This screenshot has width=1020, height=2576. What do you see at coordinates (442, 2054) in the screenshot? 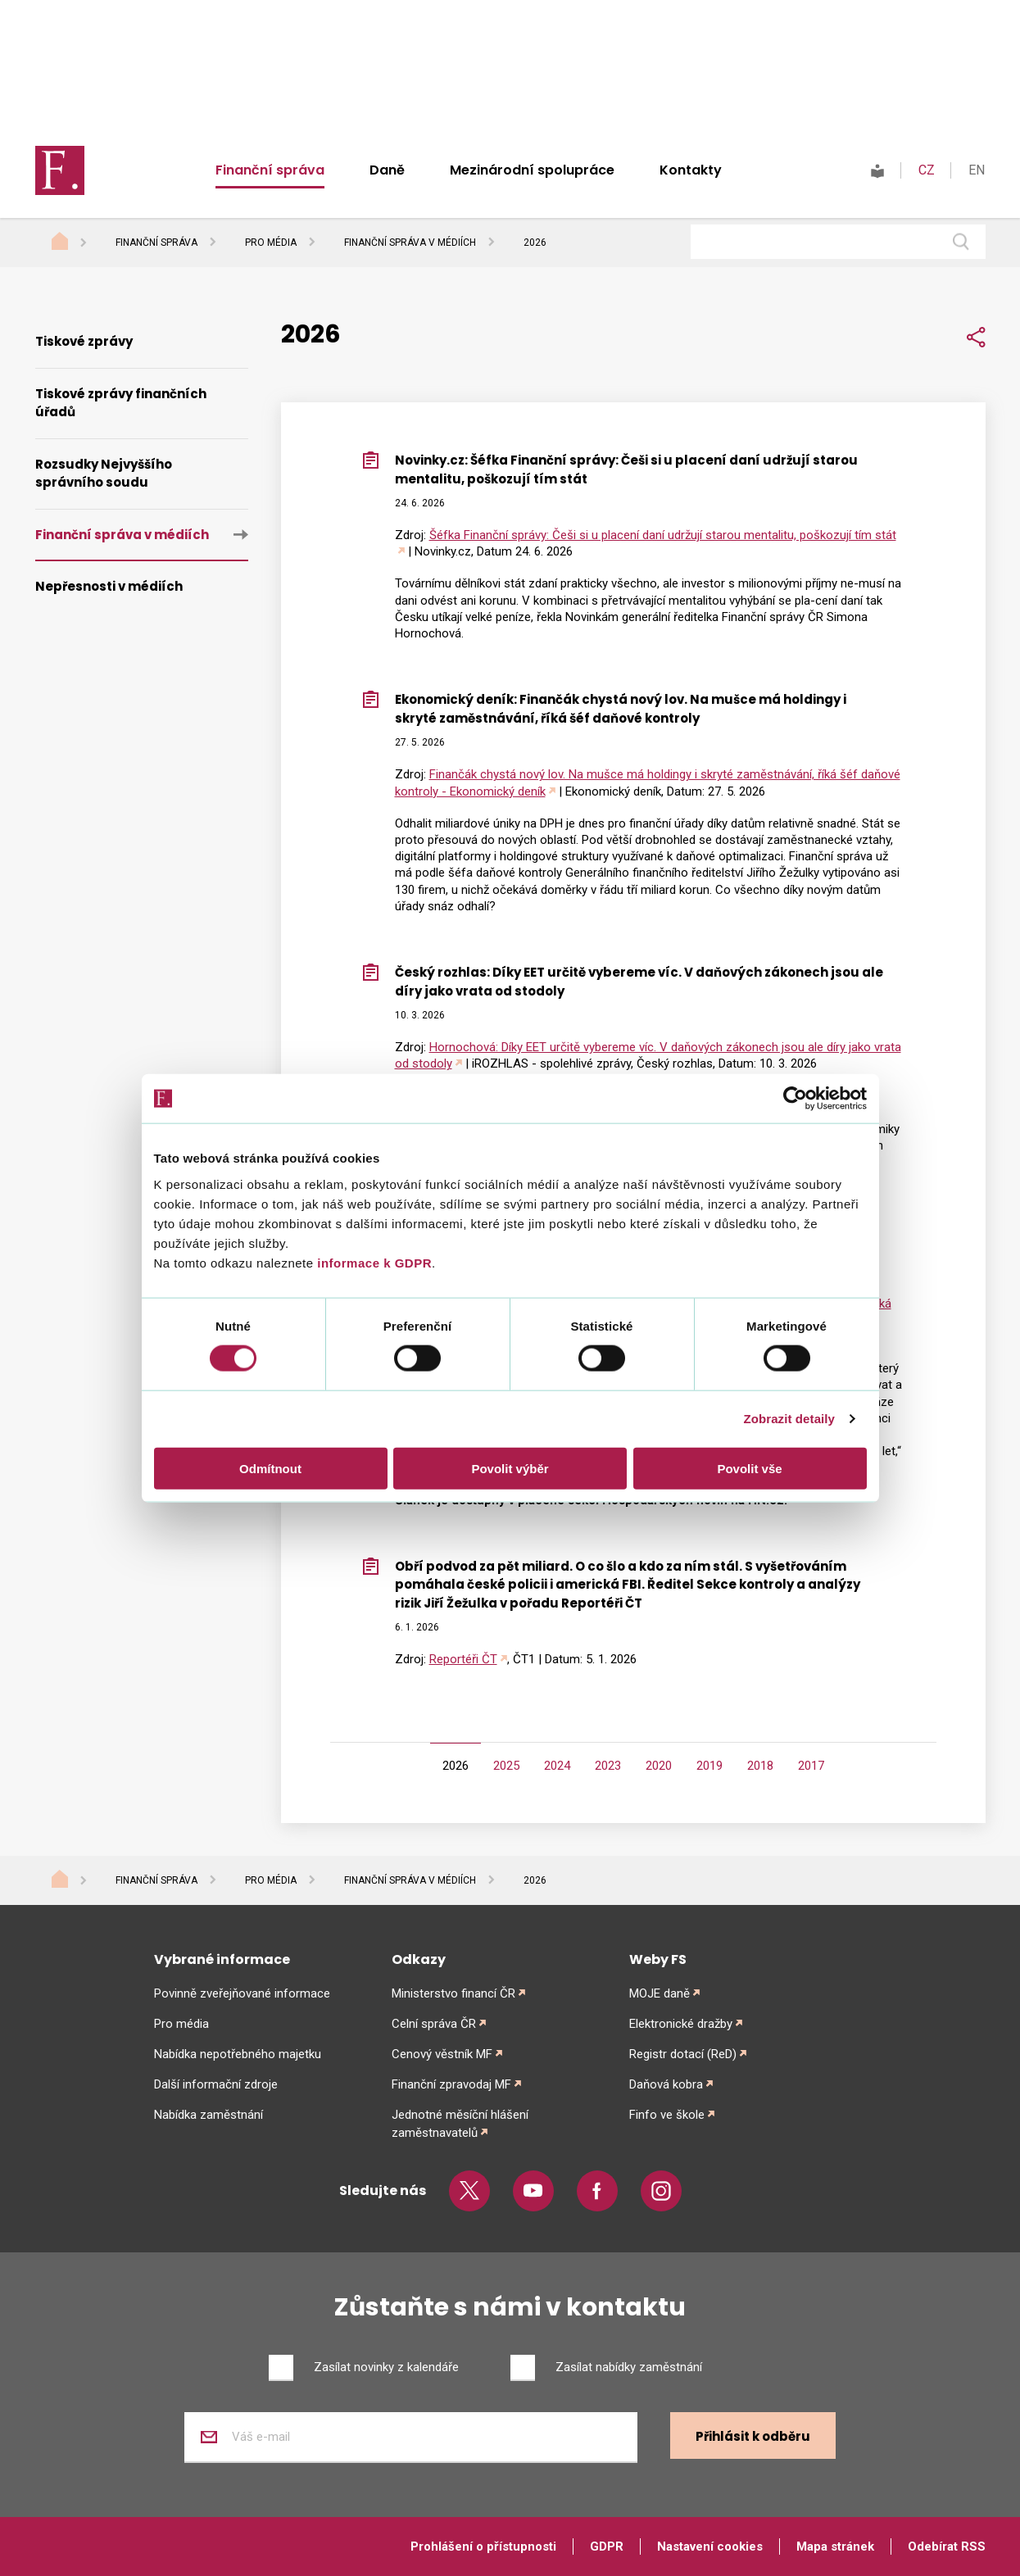
I see `Cenový věstník MF` at bounding box center [442, 2054].